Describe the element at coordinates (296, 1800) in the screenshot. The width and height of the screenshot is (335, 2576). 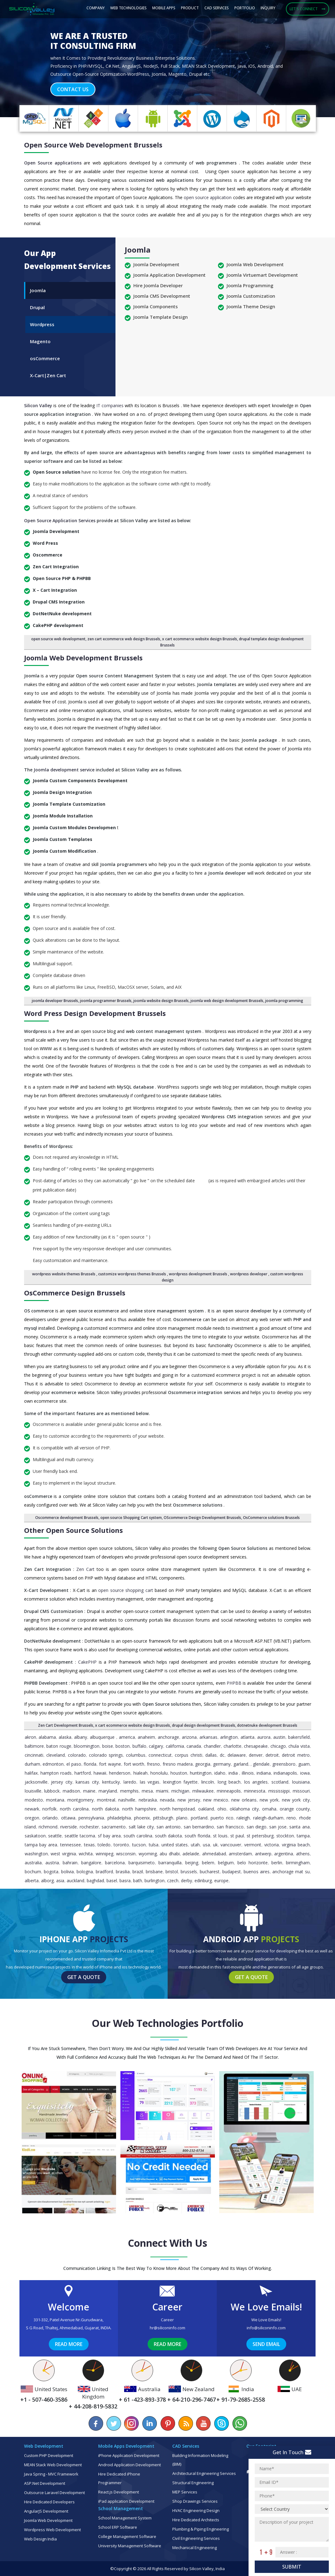
I see `New York City` at that location.